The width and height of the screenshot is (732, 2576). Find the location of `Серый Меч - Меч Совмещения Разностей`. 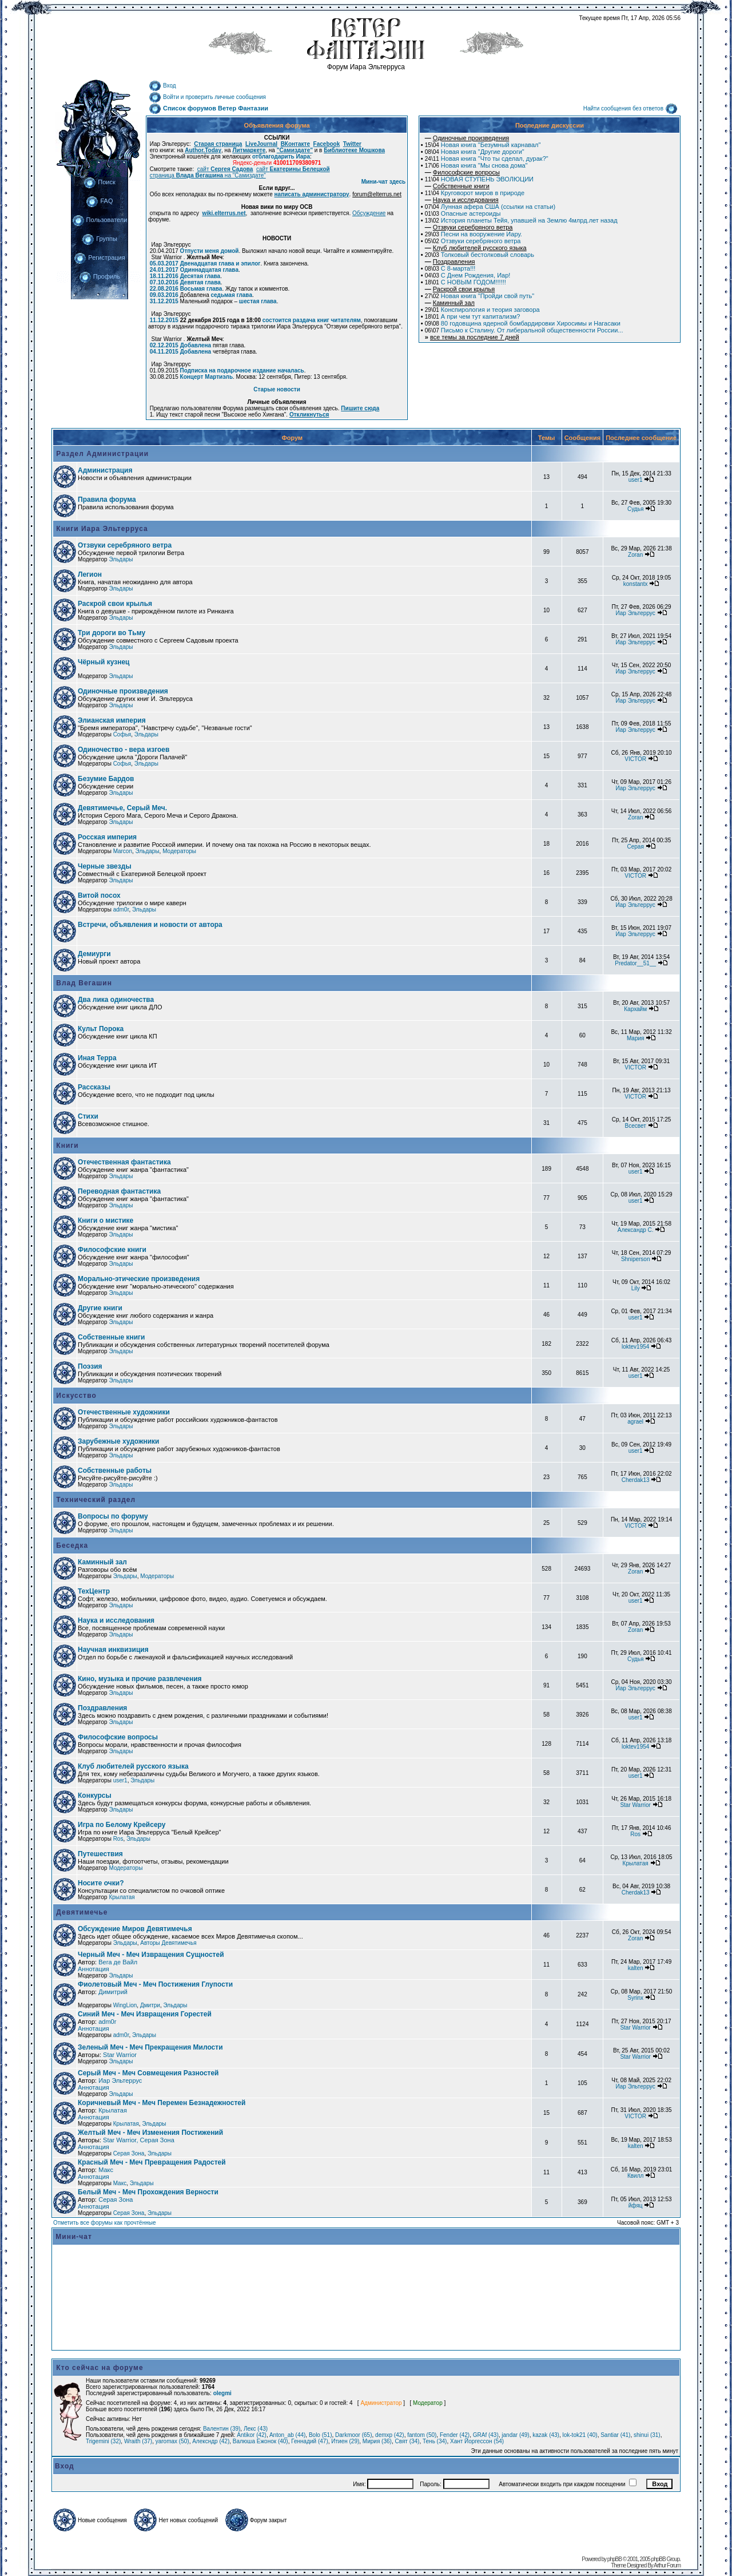

Серый Меч - Меч Совмещения Разностей is located at coordinates (148, 2073).